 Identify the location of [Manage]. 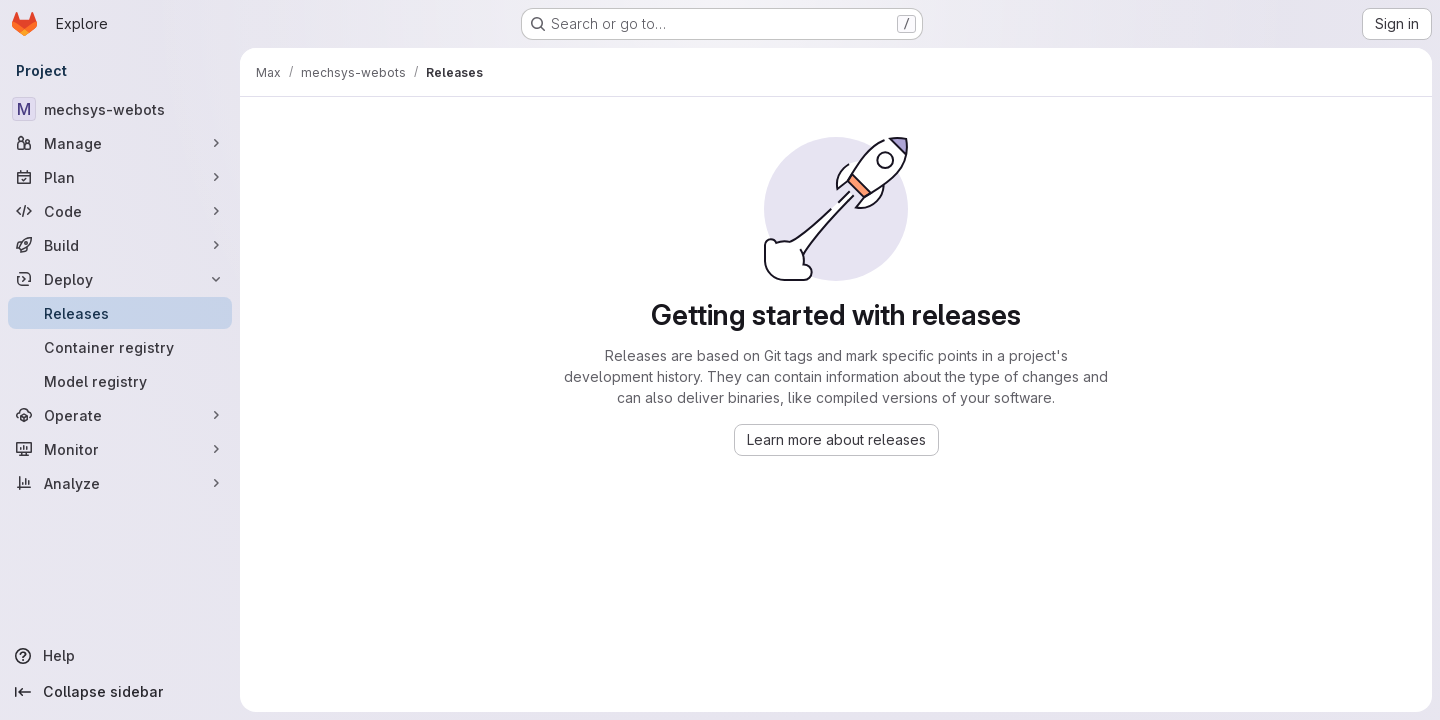
(120, 143).